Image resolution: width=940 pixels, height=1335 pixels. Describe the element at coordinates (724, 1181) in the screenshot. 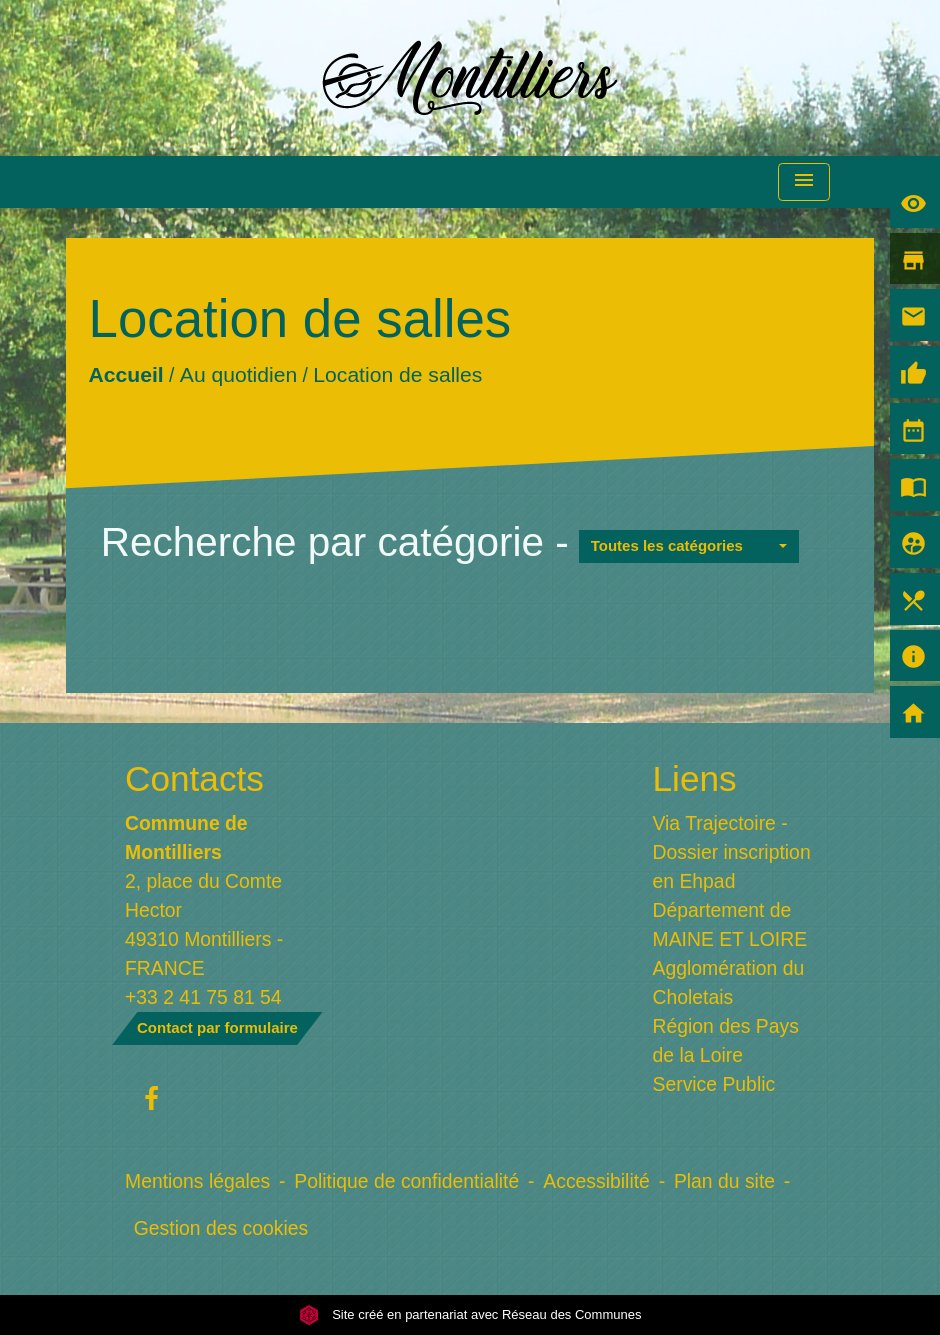

I see `Plan du site` at that location.